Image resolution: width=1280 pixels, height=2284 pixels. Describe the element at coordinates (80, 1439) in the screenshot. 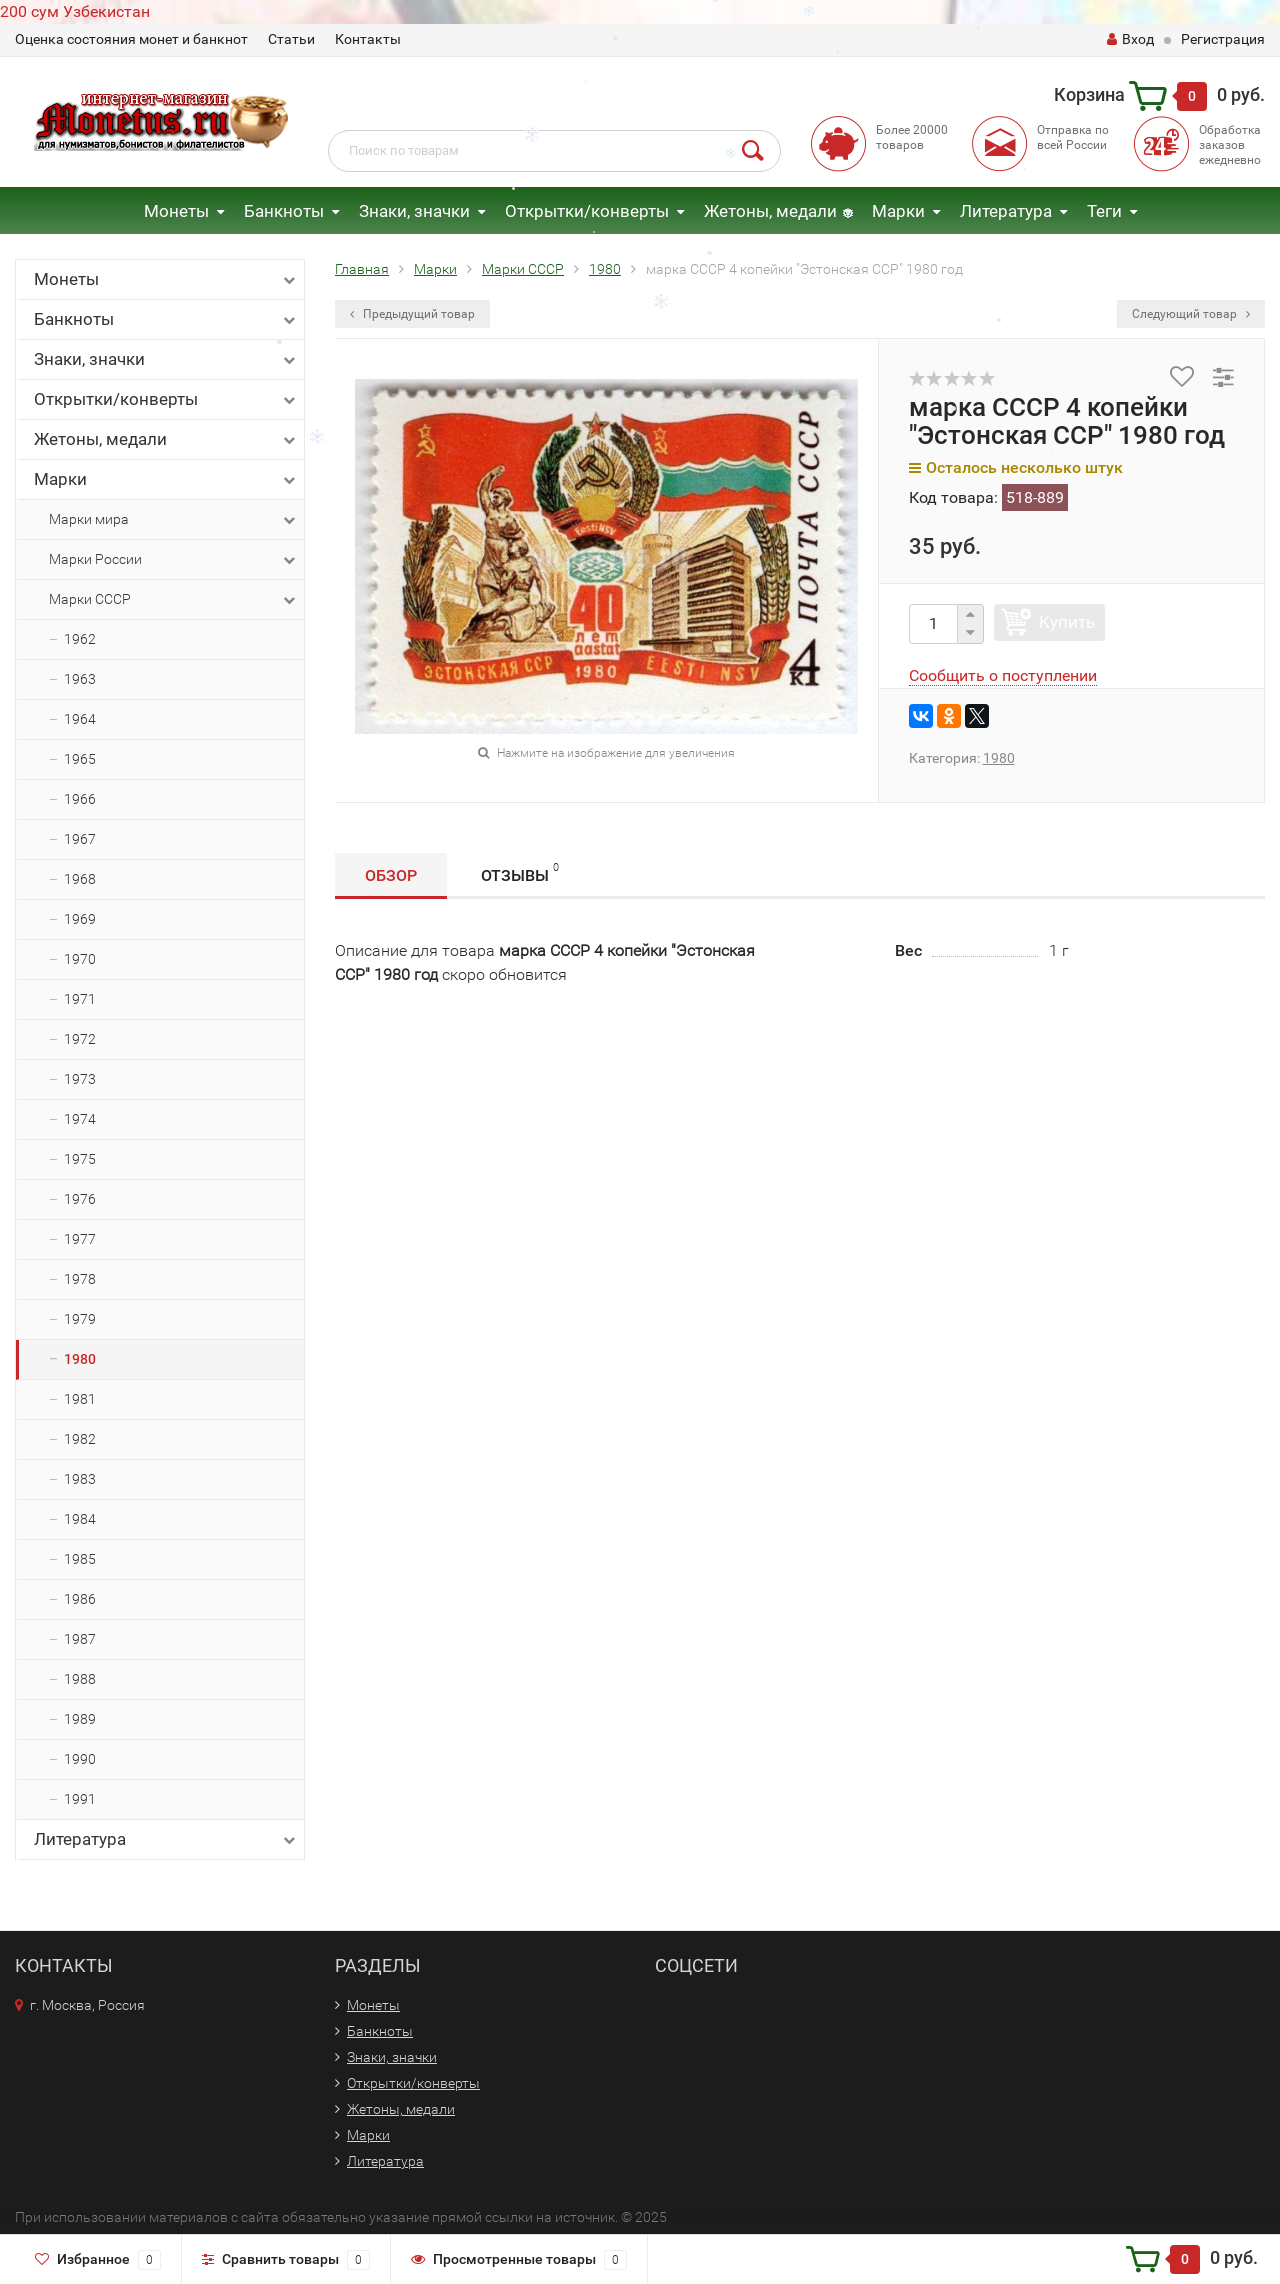

I see `1982` at that location.